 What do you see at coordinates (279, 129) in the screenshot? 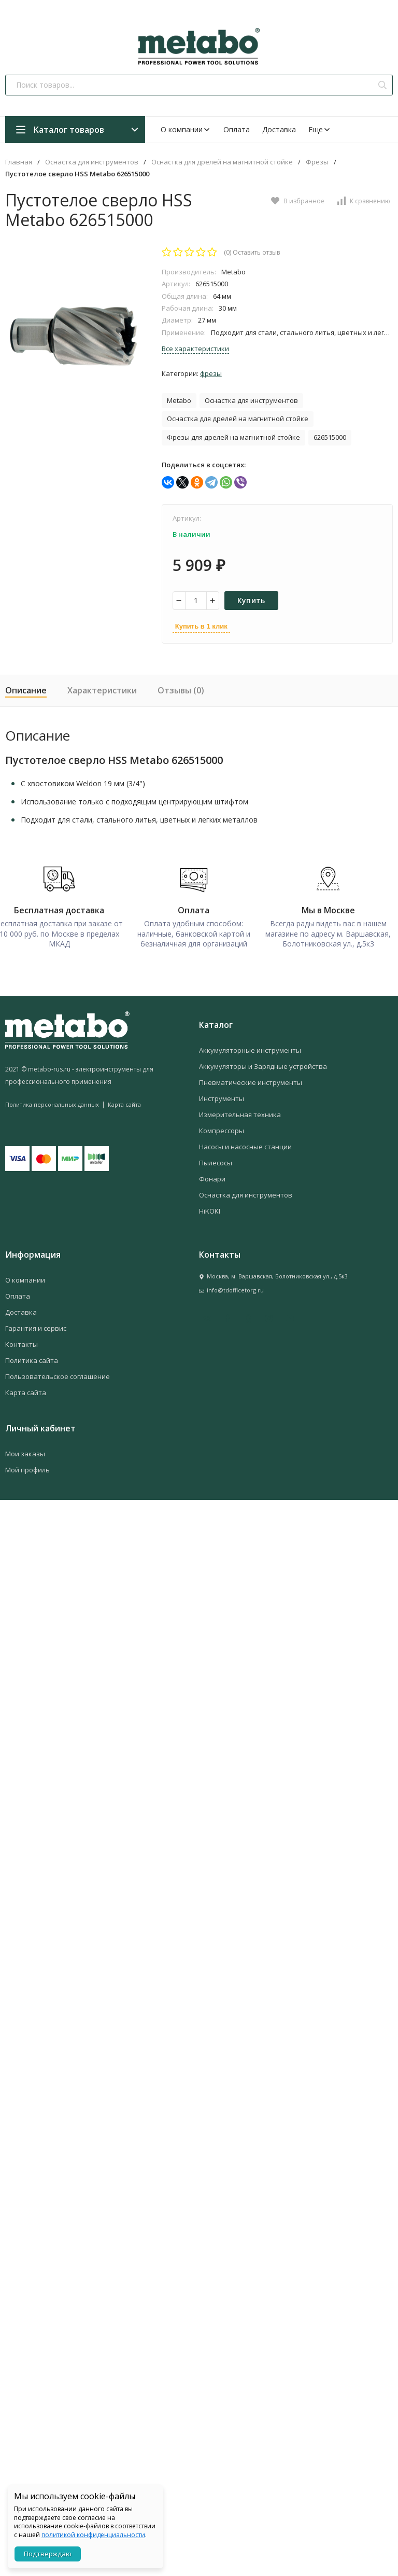
I see `Доставка` at bounding box center [279, 129].